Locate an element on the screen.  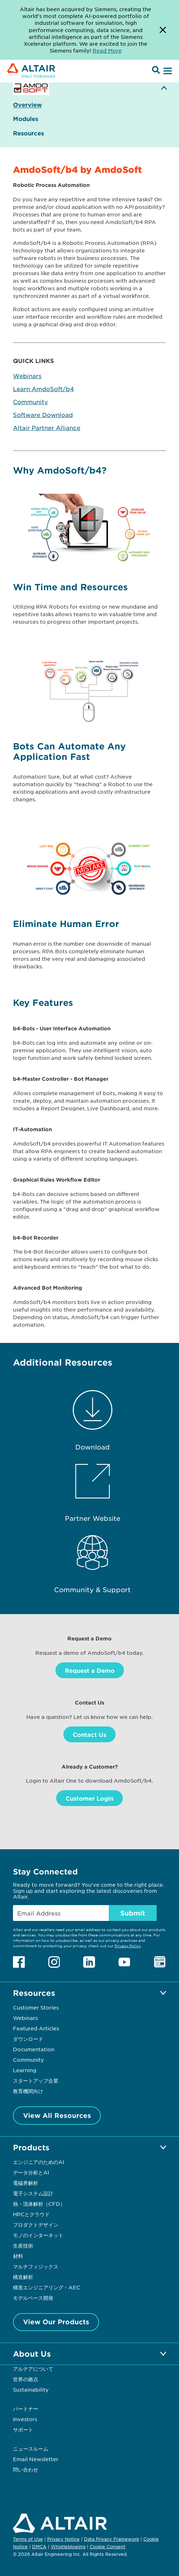
モノのインターネット is located at coordinates (38, 2235).